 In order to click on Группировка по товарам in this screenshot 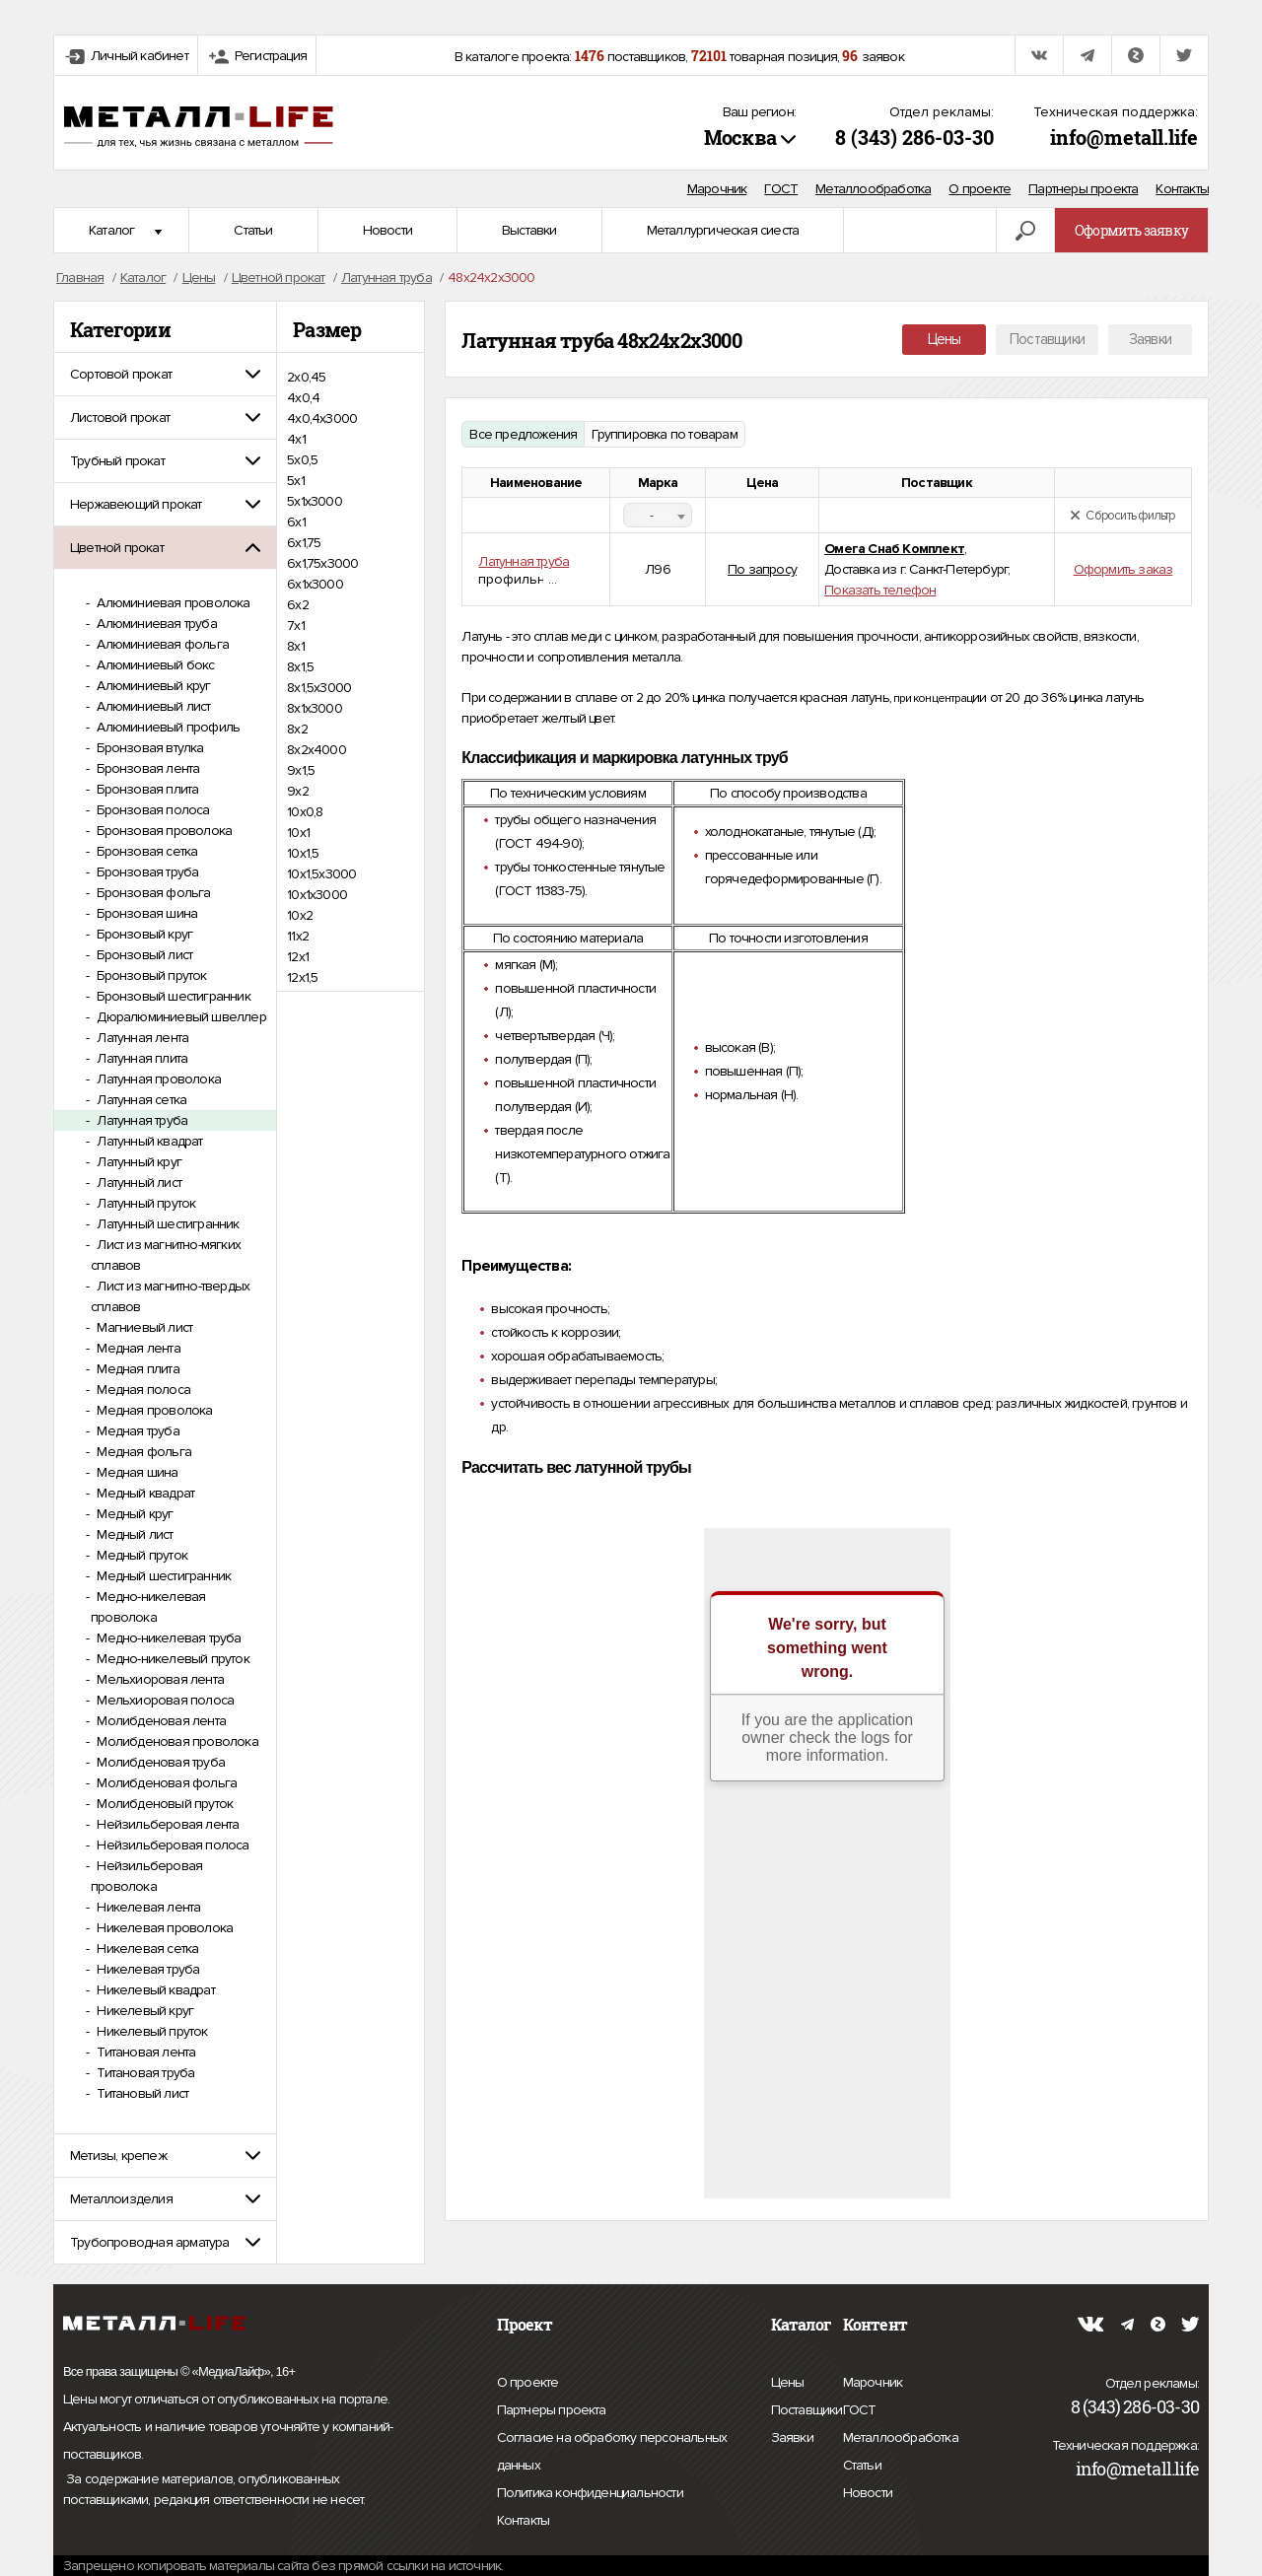, I will do `click(664, 434)`.